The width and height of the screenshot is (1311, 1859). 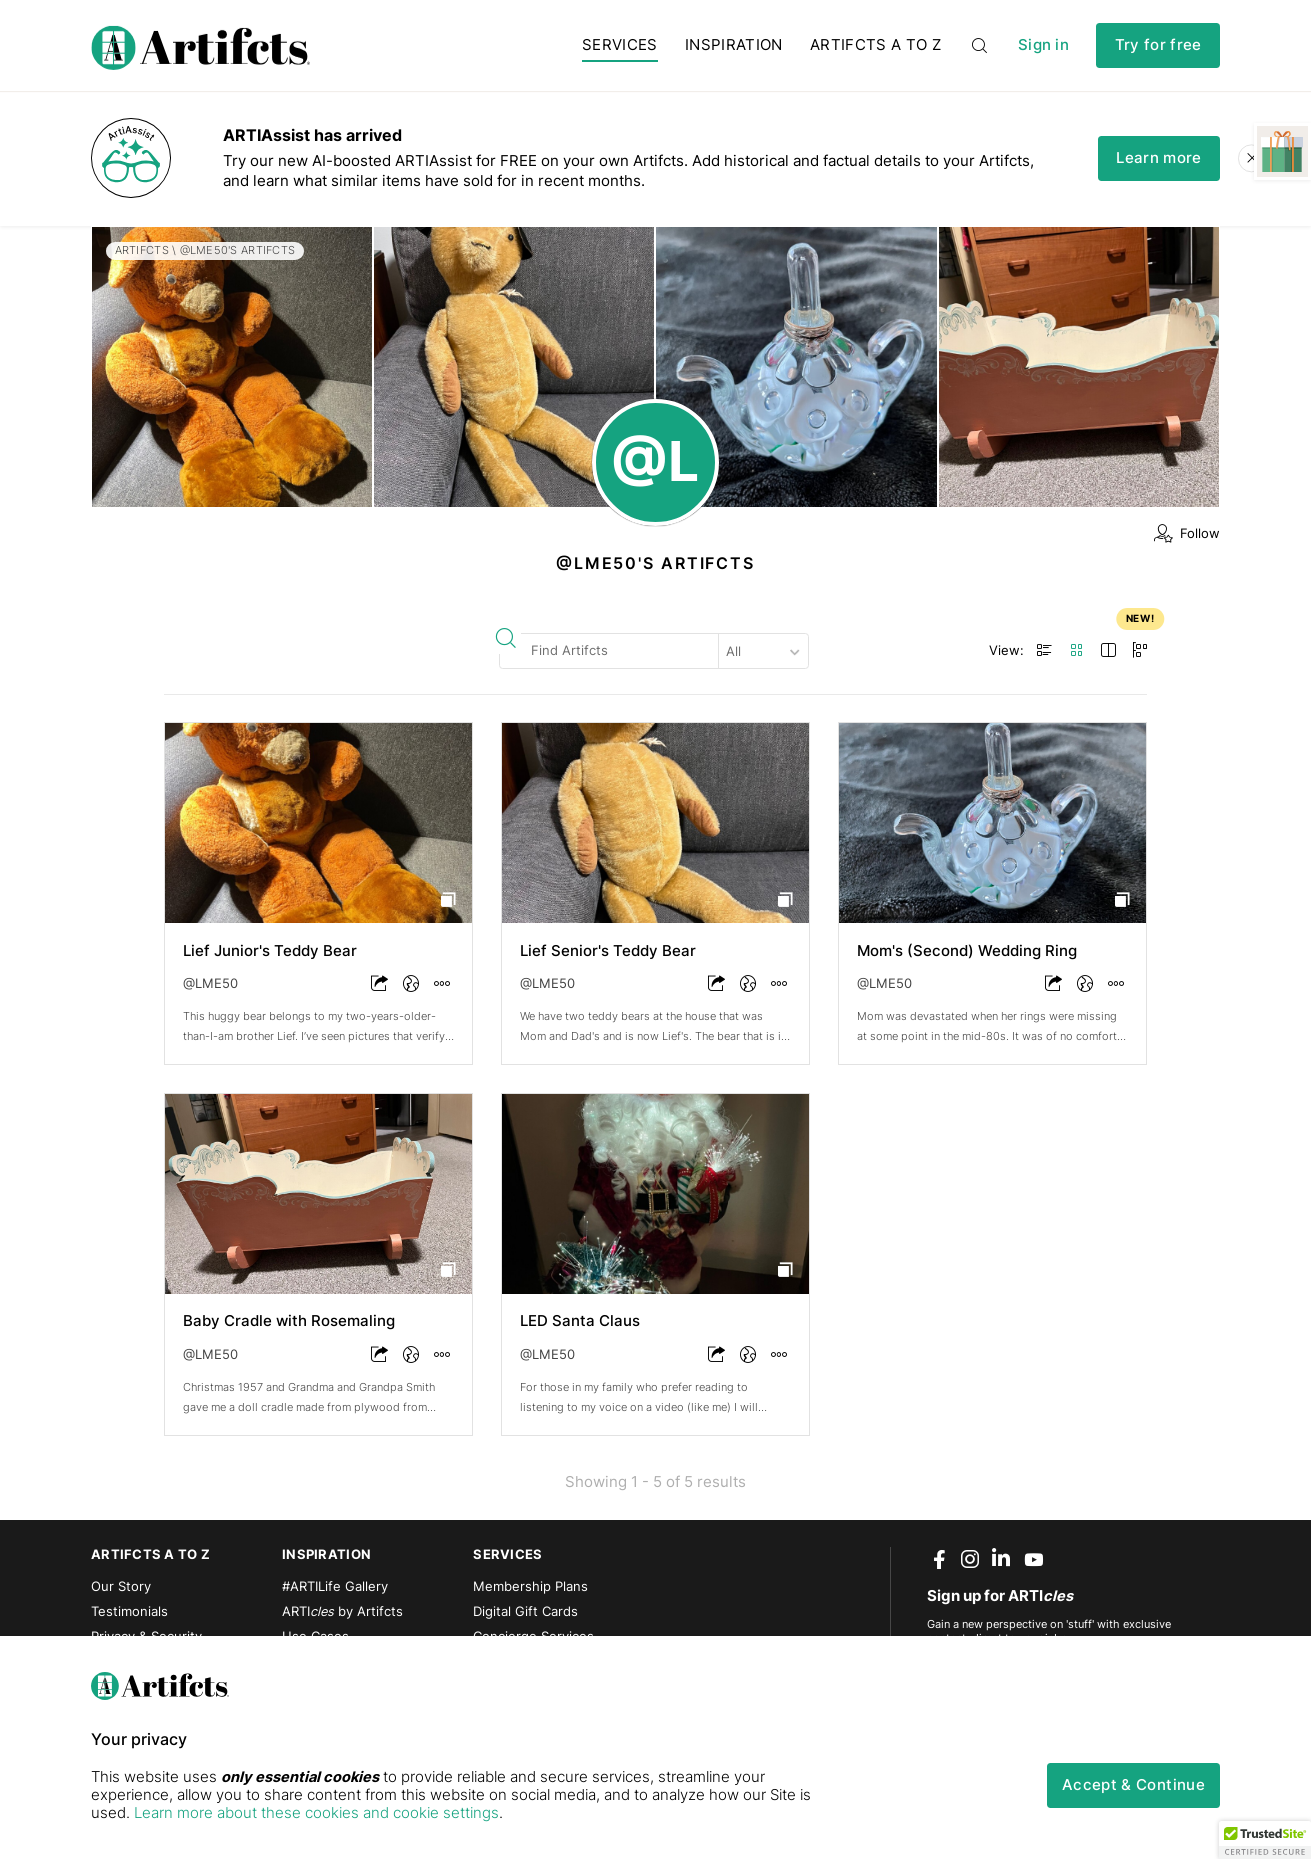 What do you see at coordinates (121, 1586) in the screenshot?
I see `Our Story` at bounding box center [121, 1586].